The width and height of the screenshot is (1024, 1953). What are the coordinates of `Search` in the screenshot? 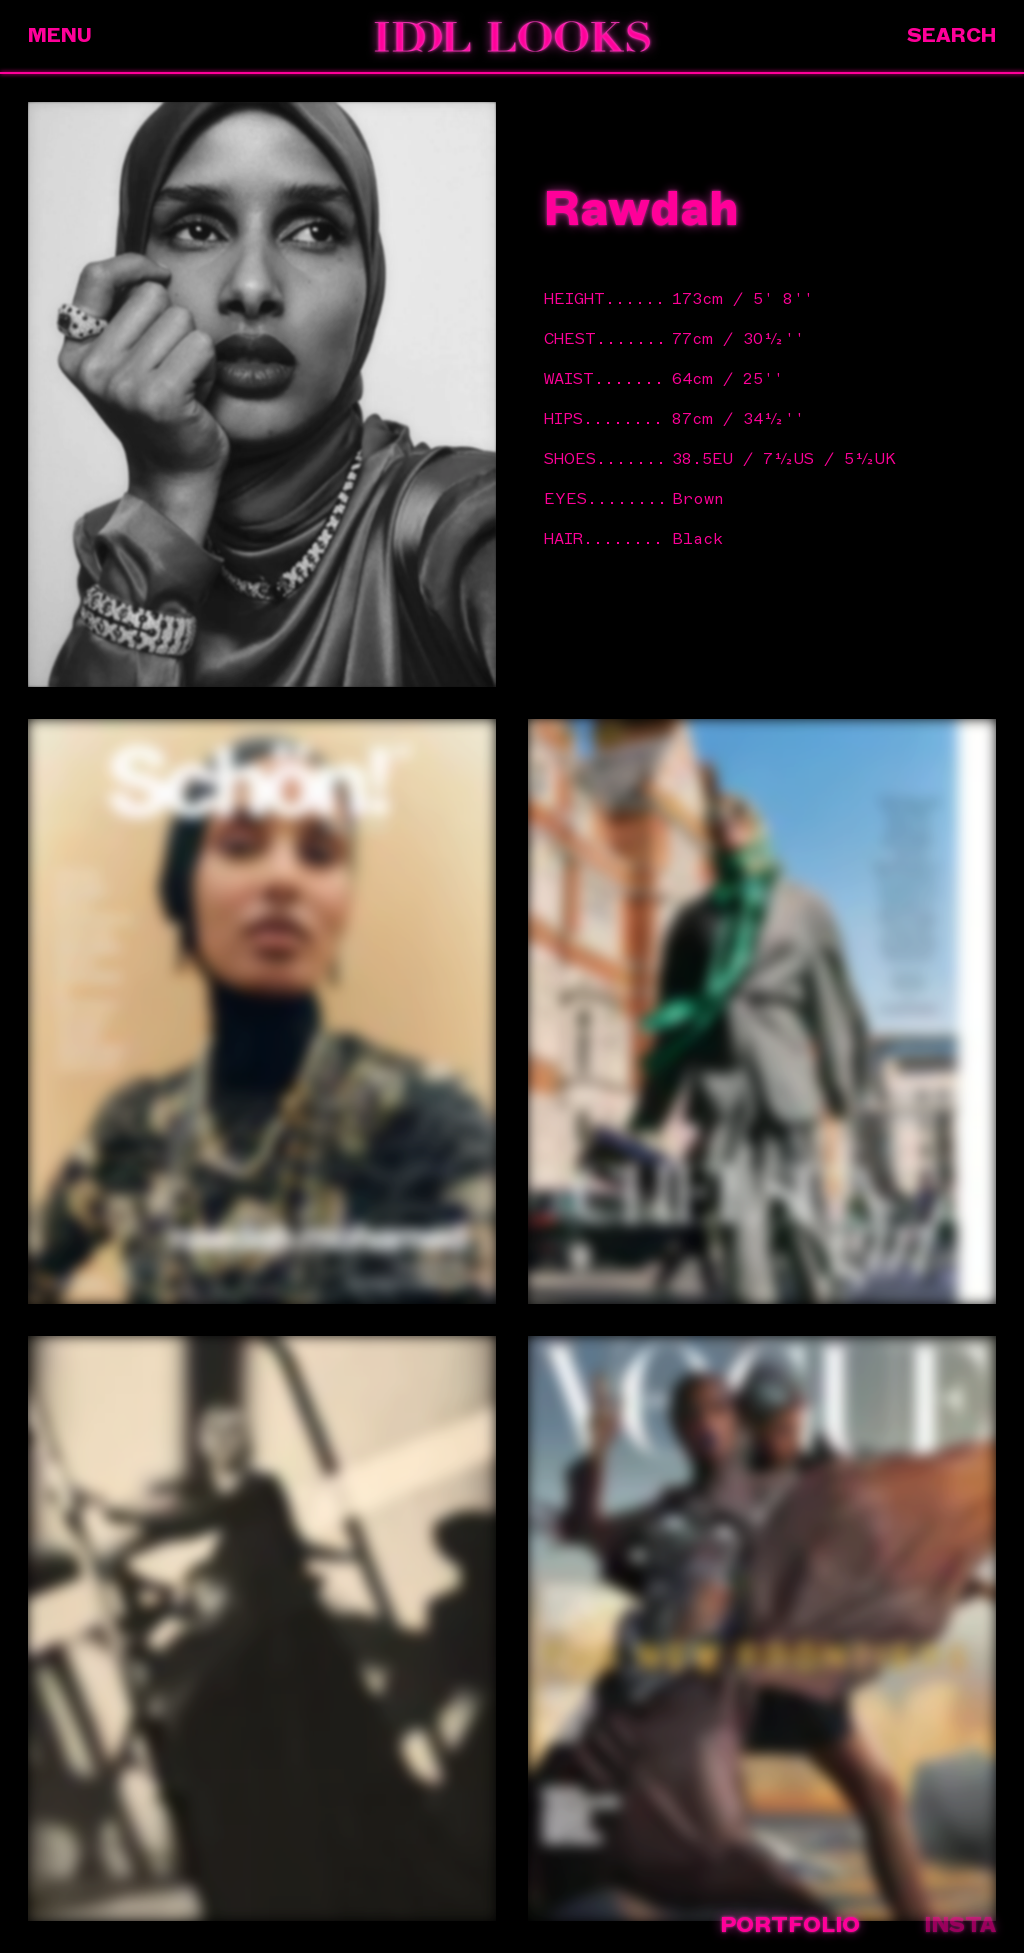 It's located at (951, 35).